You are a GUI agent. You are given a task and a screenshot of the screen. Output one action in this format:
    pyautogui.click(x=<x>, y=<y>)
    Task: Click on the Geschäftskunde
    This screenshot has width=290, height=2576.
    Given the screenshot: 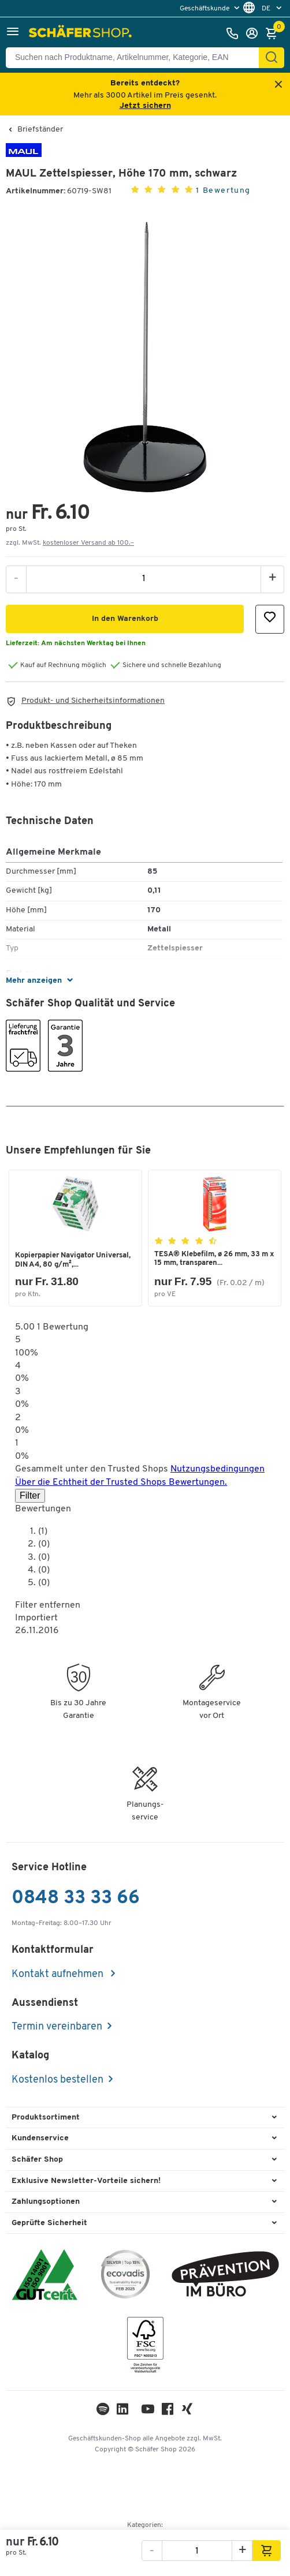 What is the action you would take?
    pyautogui.click(x=205, y=8)
    